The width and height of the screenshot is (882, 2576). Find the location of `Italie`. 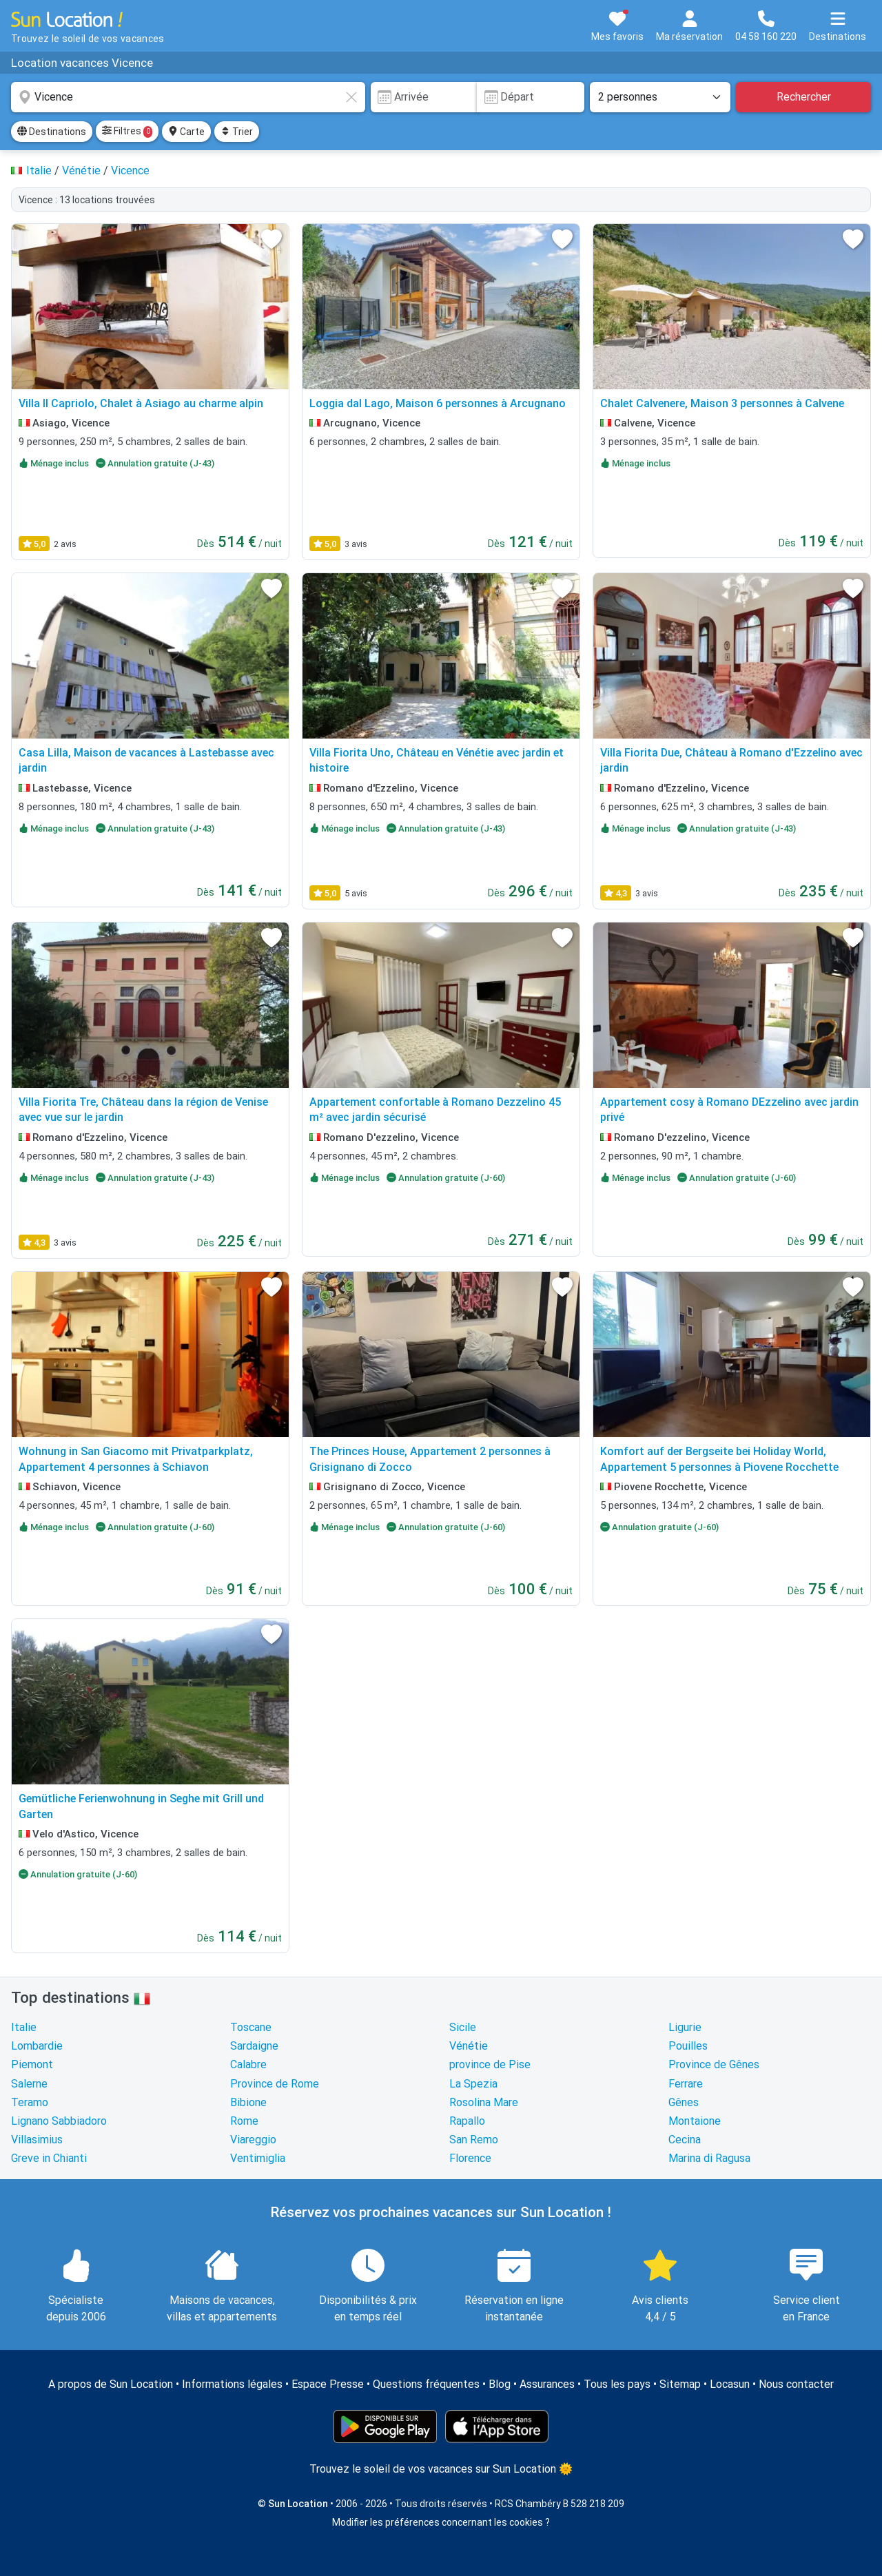

Italie is located at coordinates (24, 2027).